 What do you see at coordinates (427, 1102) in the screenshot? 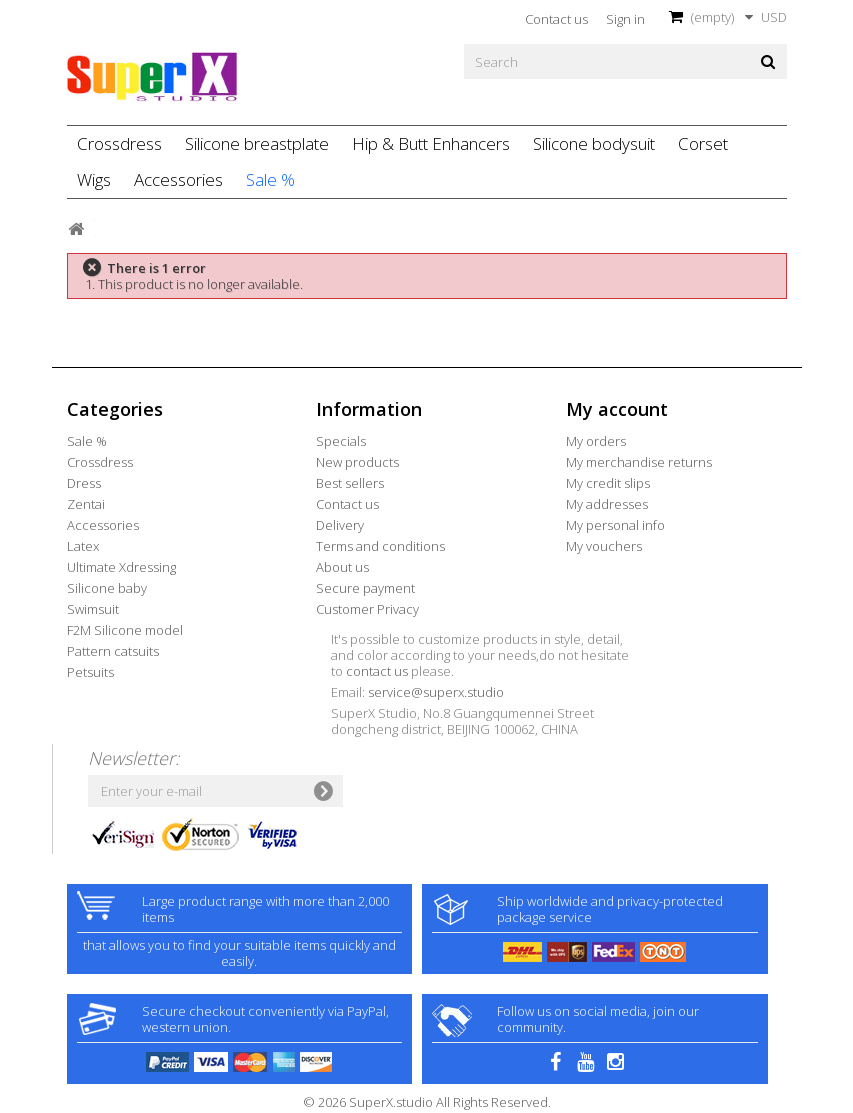
I see `© 2026 SuperX.studio All Rights Reserved.` at bounding box center [427, 1102].